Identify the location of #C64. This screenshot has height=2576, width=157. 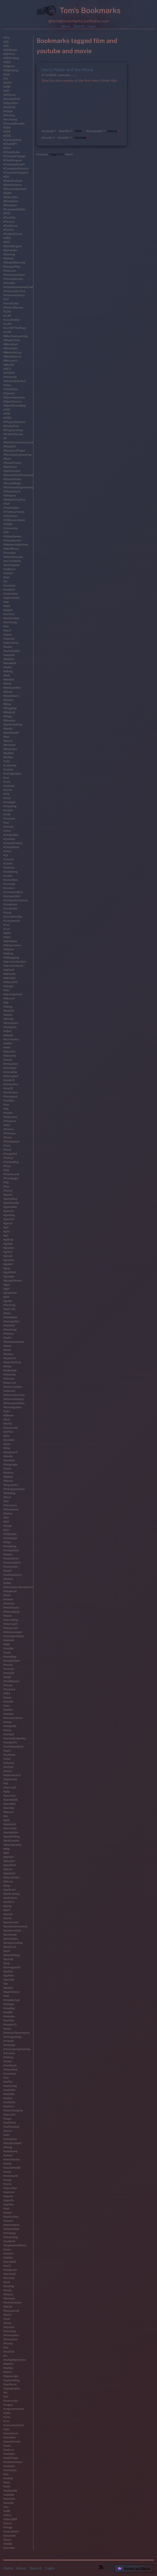
(7, 127).